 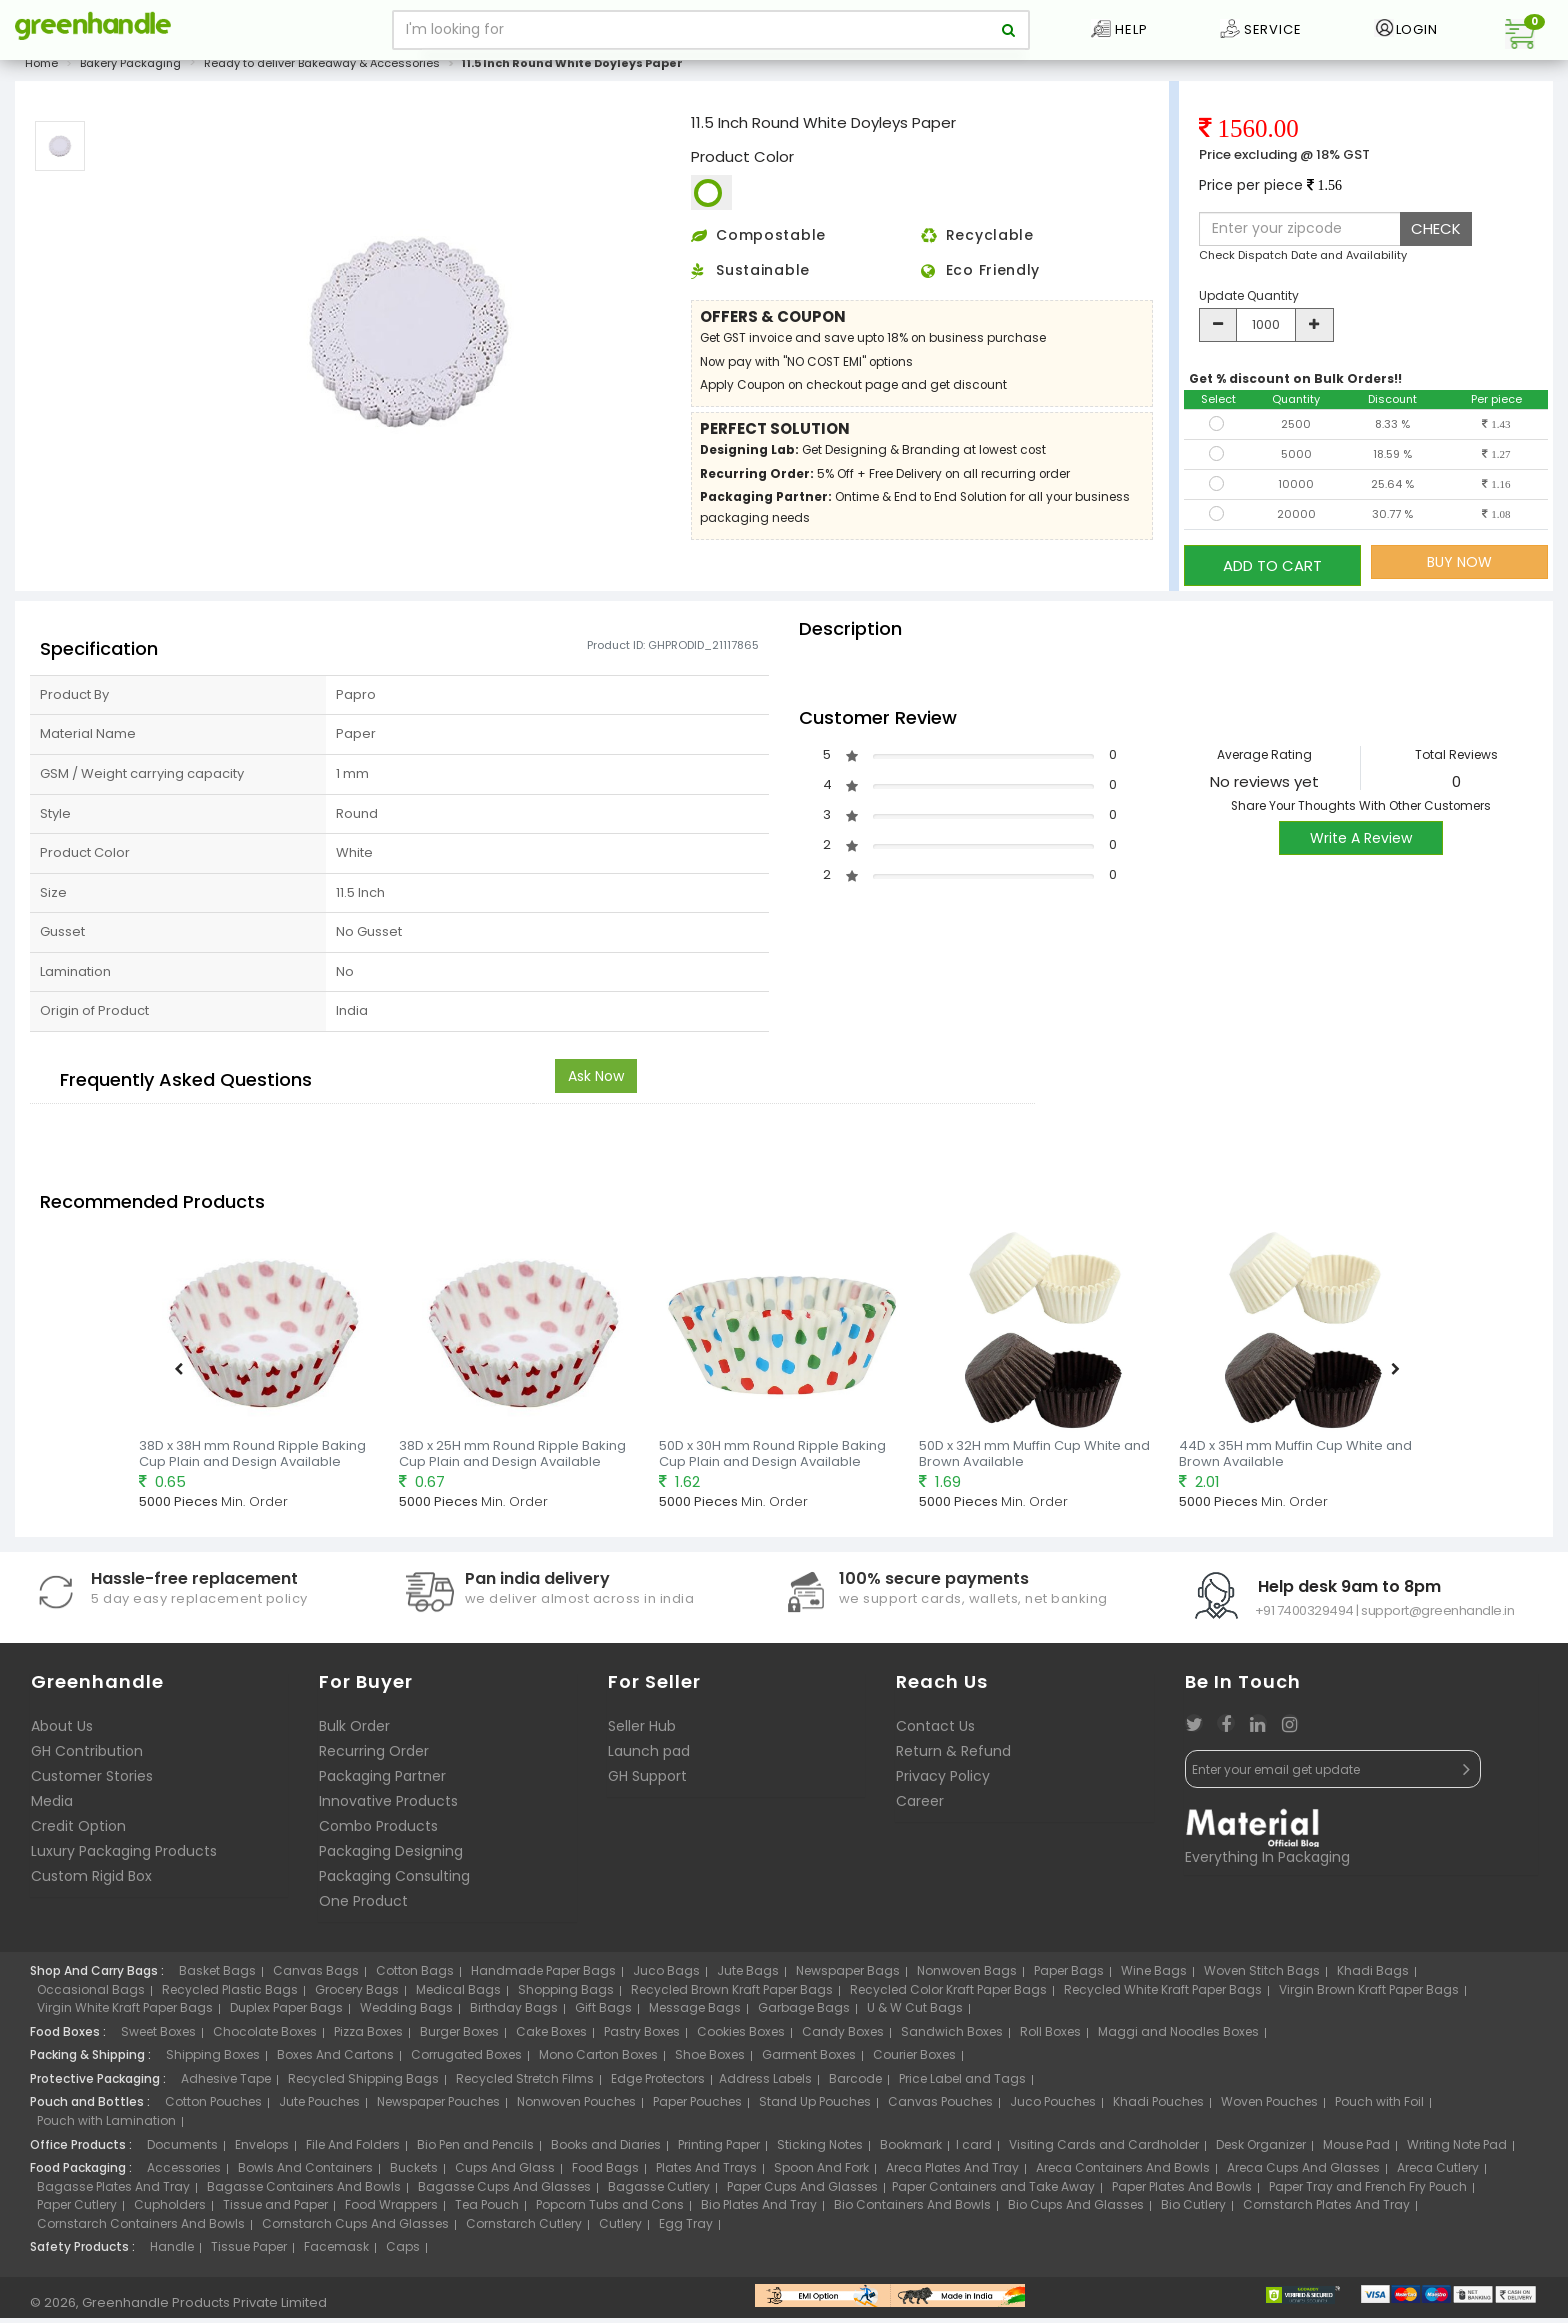 I want to click on Bagasse Cups And Glasses, so click(x=504, y=2191).